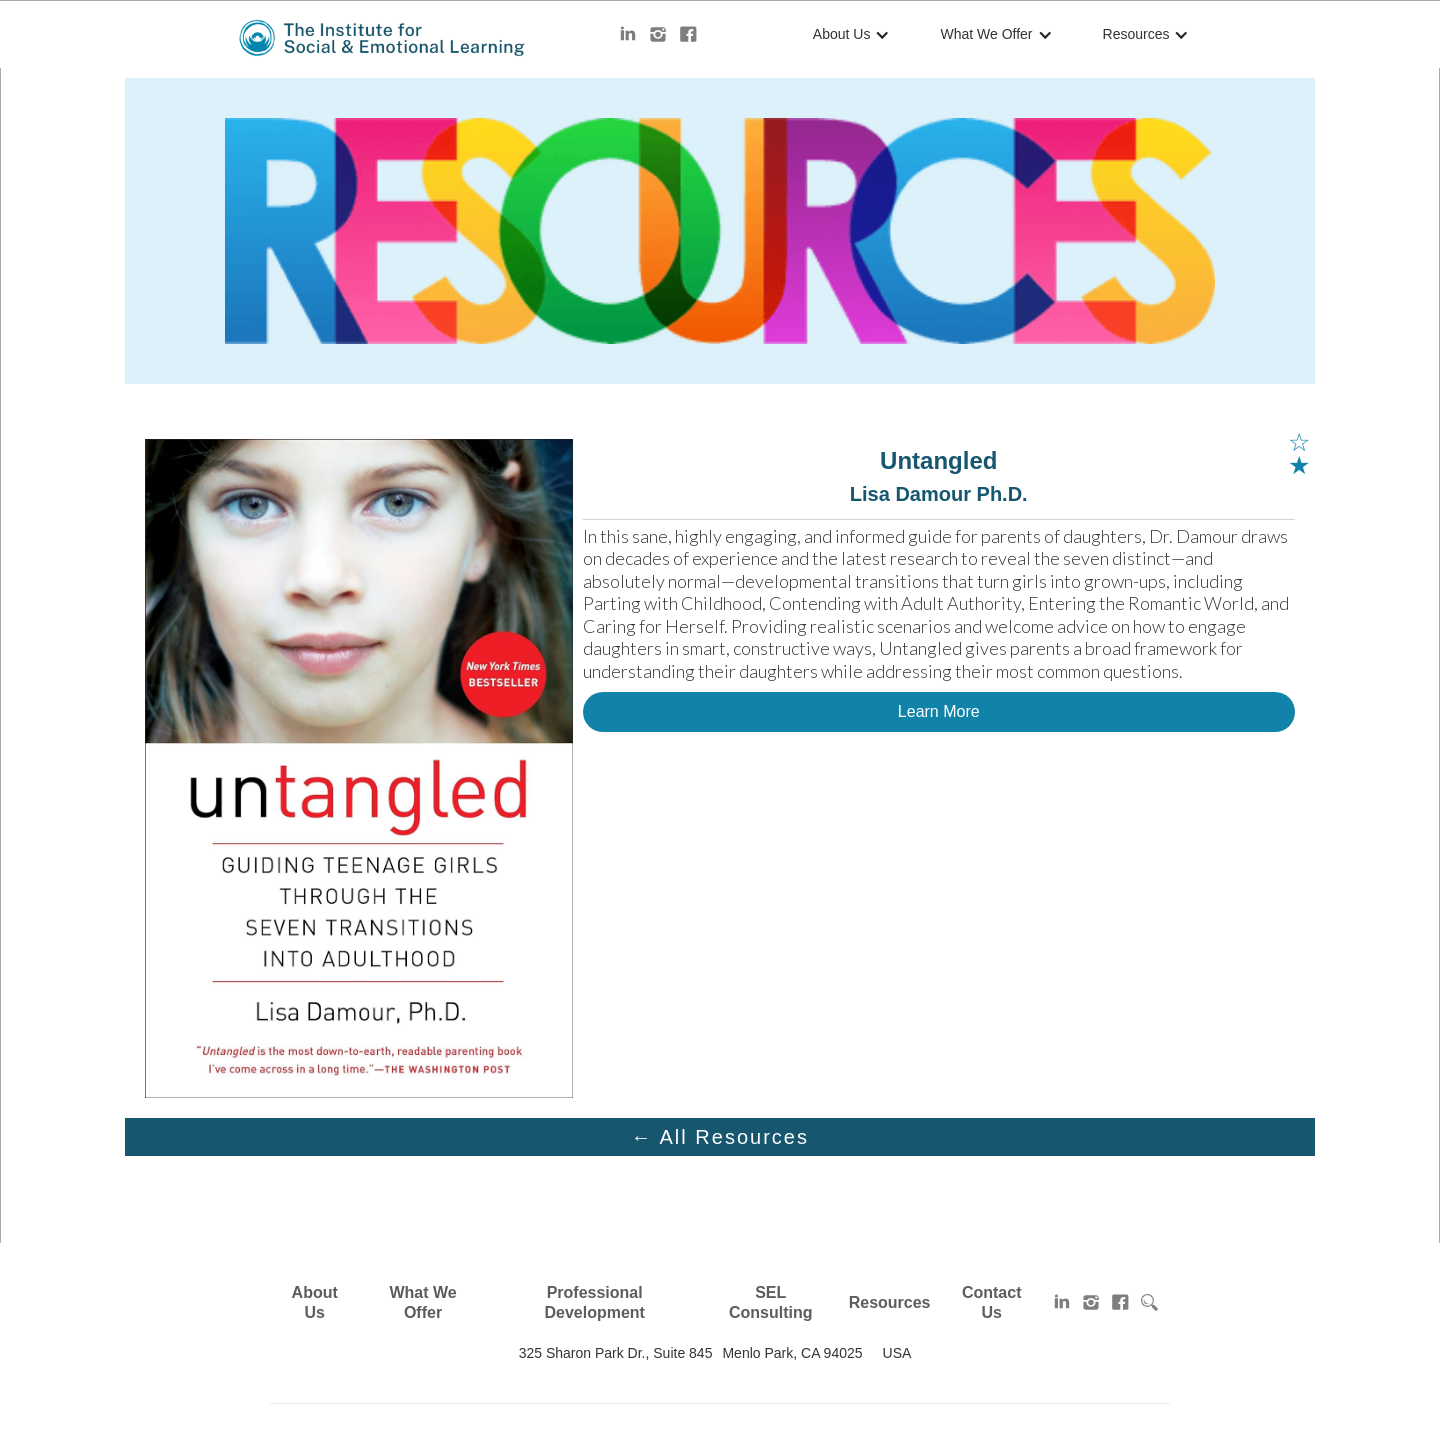 The image size is (1440, 1436). Describe the element at coordinates (986, 34) in the screenshot. I see `What We Offer` at that location.